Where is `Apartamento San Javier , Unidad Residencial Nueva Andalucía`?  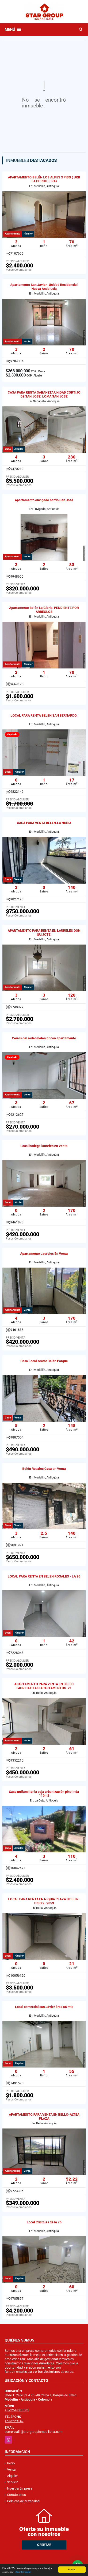 Apartamento San Javier , Unidad Residencial Nueva Andalucía is located at coordinates (44, 287).